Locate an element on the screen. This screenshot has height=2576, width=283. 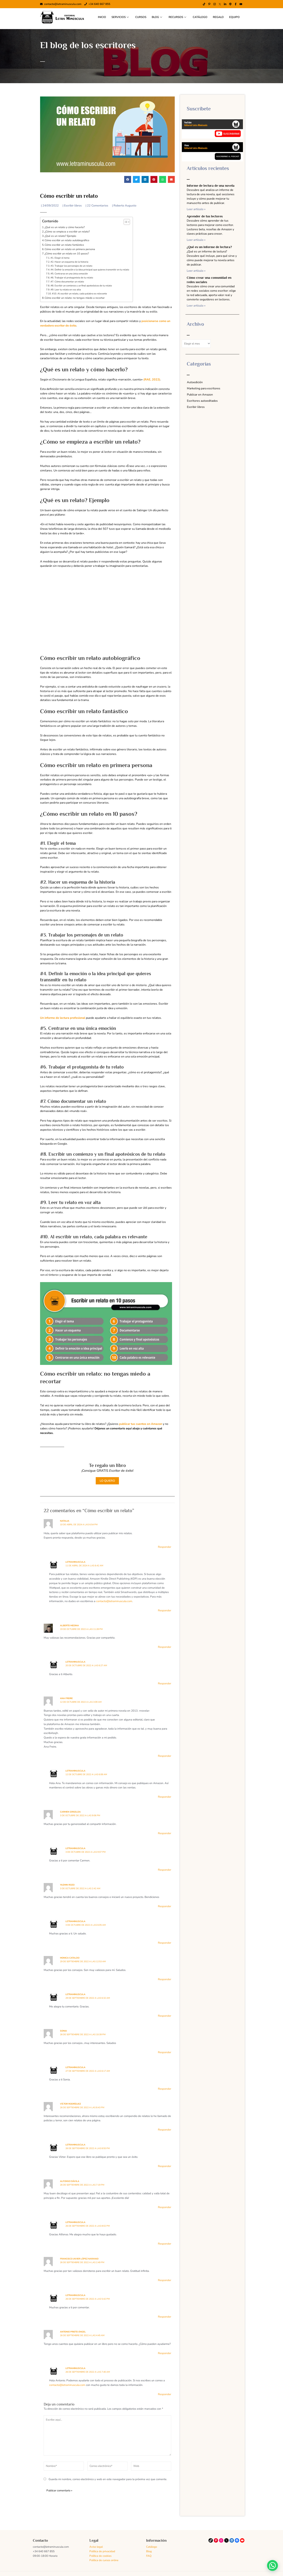
Cómo escribir un relato: no tengas miedo a recortar is located at coordinates (75, 298).